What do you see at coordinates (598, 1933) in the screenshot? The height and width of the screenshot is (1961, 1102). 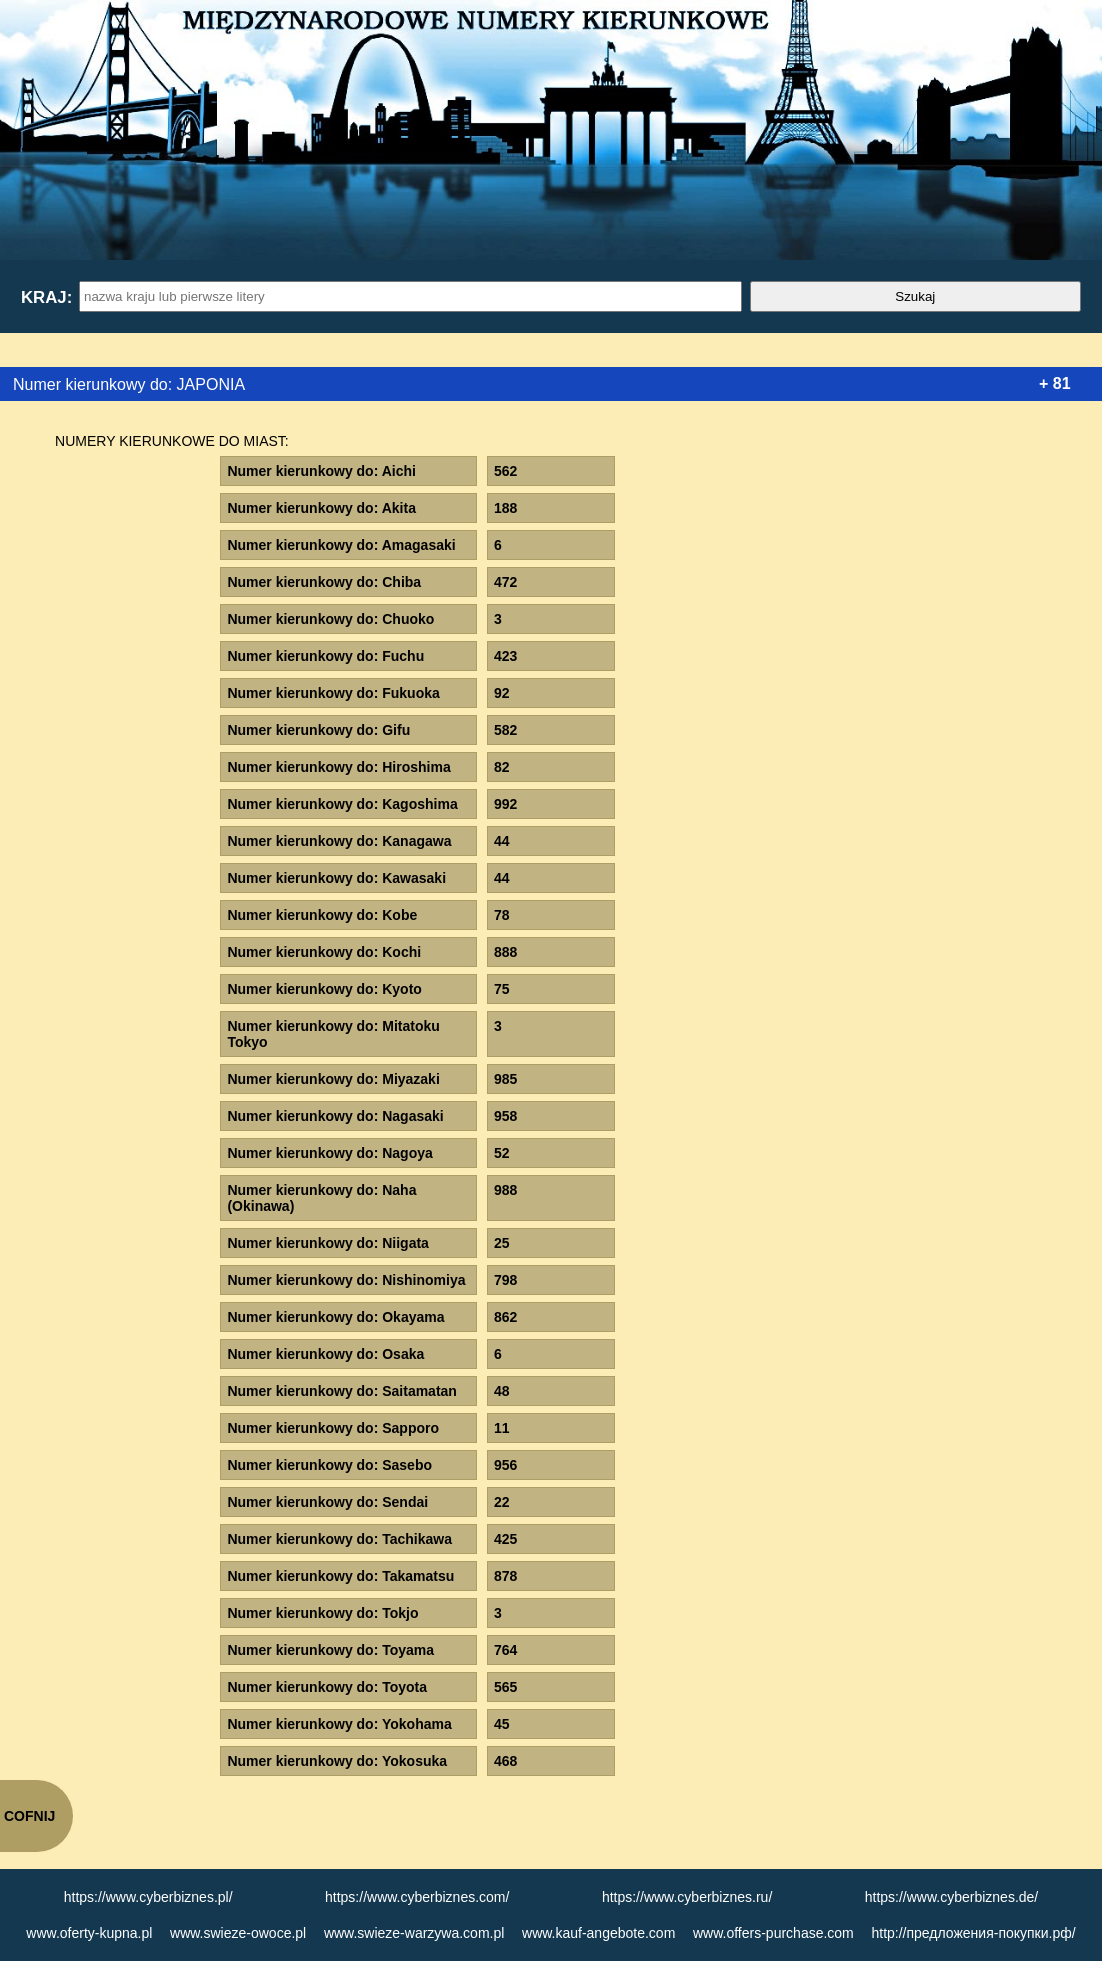 I see `www.kauf-angebote.com` at bounding box center [598, 1933].